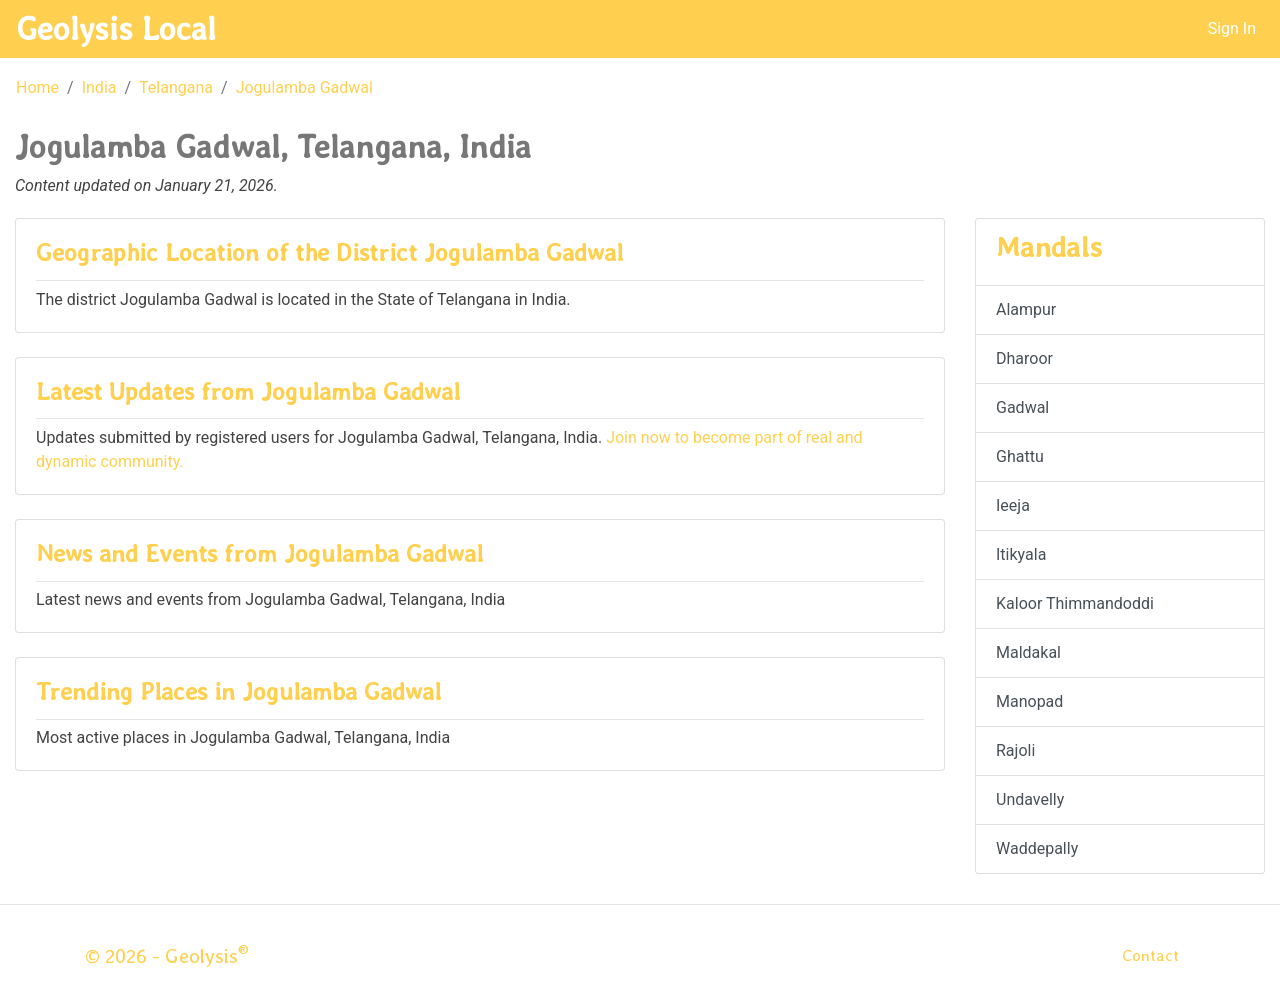 This screenshot has width=1280, height=1000. I want to click on Manopad, so click(1029, 701).